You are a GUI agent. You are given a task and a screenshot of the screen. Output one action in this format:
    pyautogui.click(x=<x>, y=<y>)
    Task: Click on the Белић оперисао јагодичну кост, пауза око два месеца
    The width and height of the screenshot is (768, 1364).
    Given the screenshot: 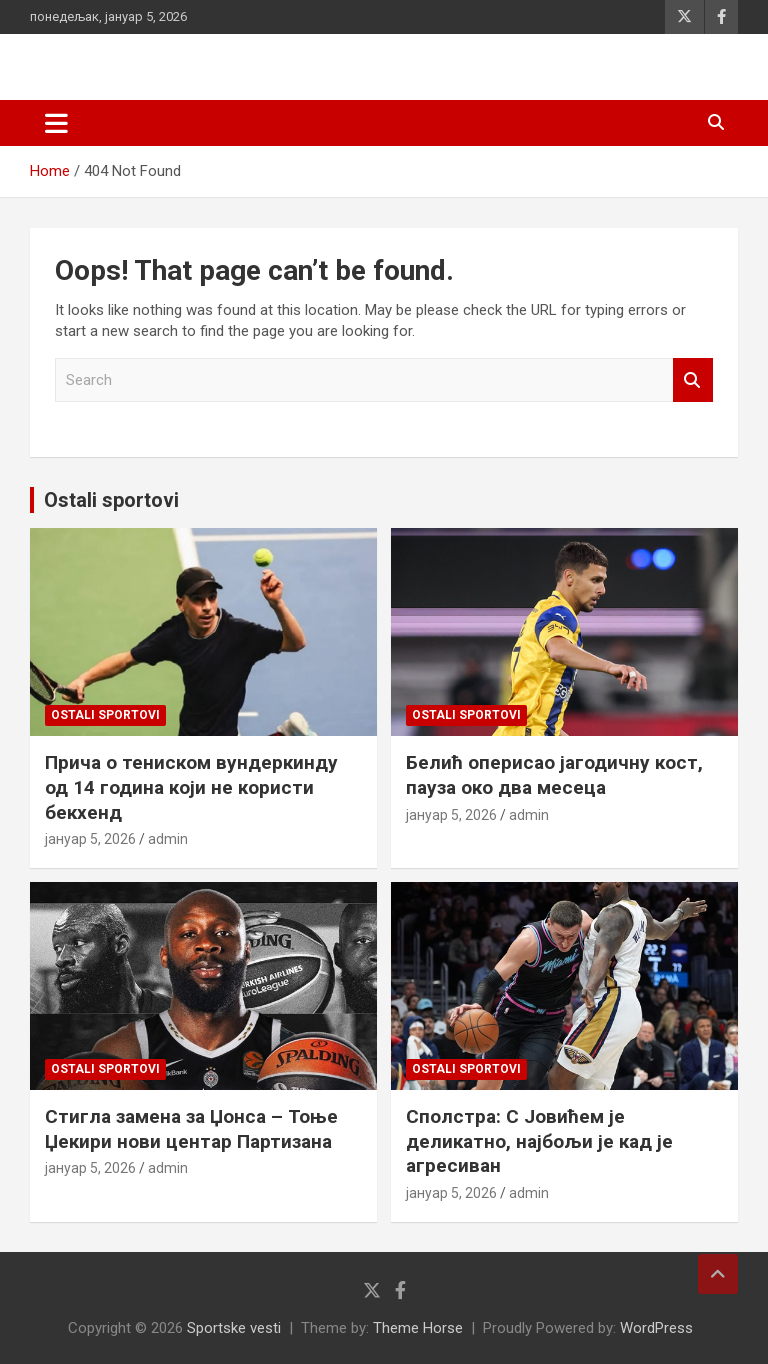 What is the action you would take?
    pyautogui.click(x=554, y=775)
    